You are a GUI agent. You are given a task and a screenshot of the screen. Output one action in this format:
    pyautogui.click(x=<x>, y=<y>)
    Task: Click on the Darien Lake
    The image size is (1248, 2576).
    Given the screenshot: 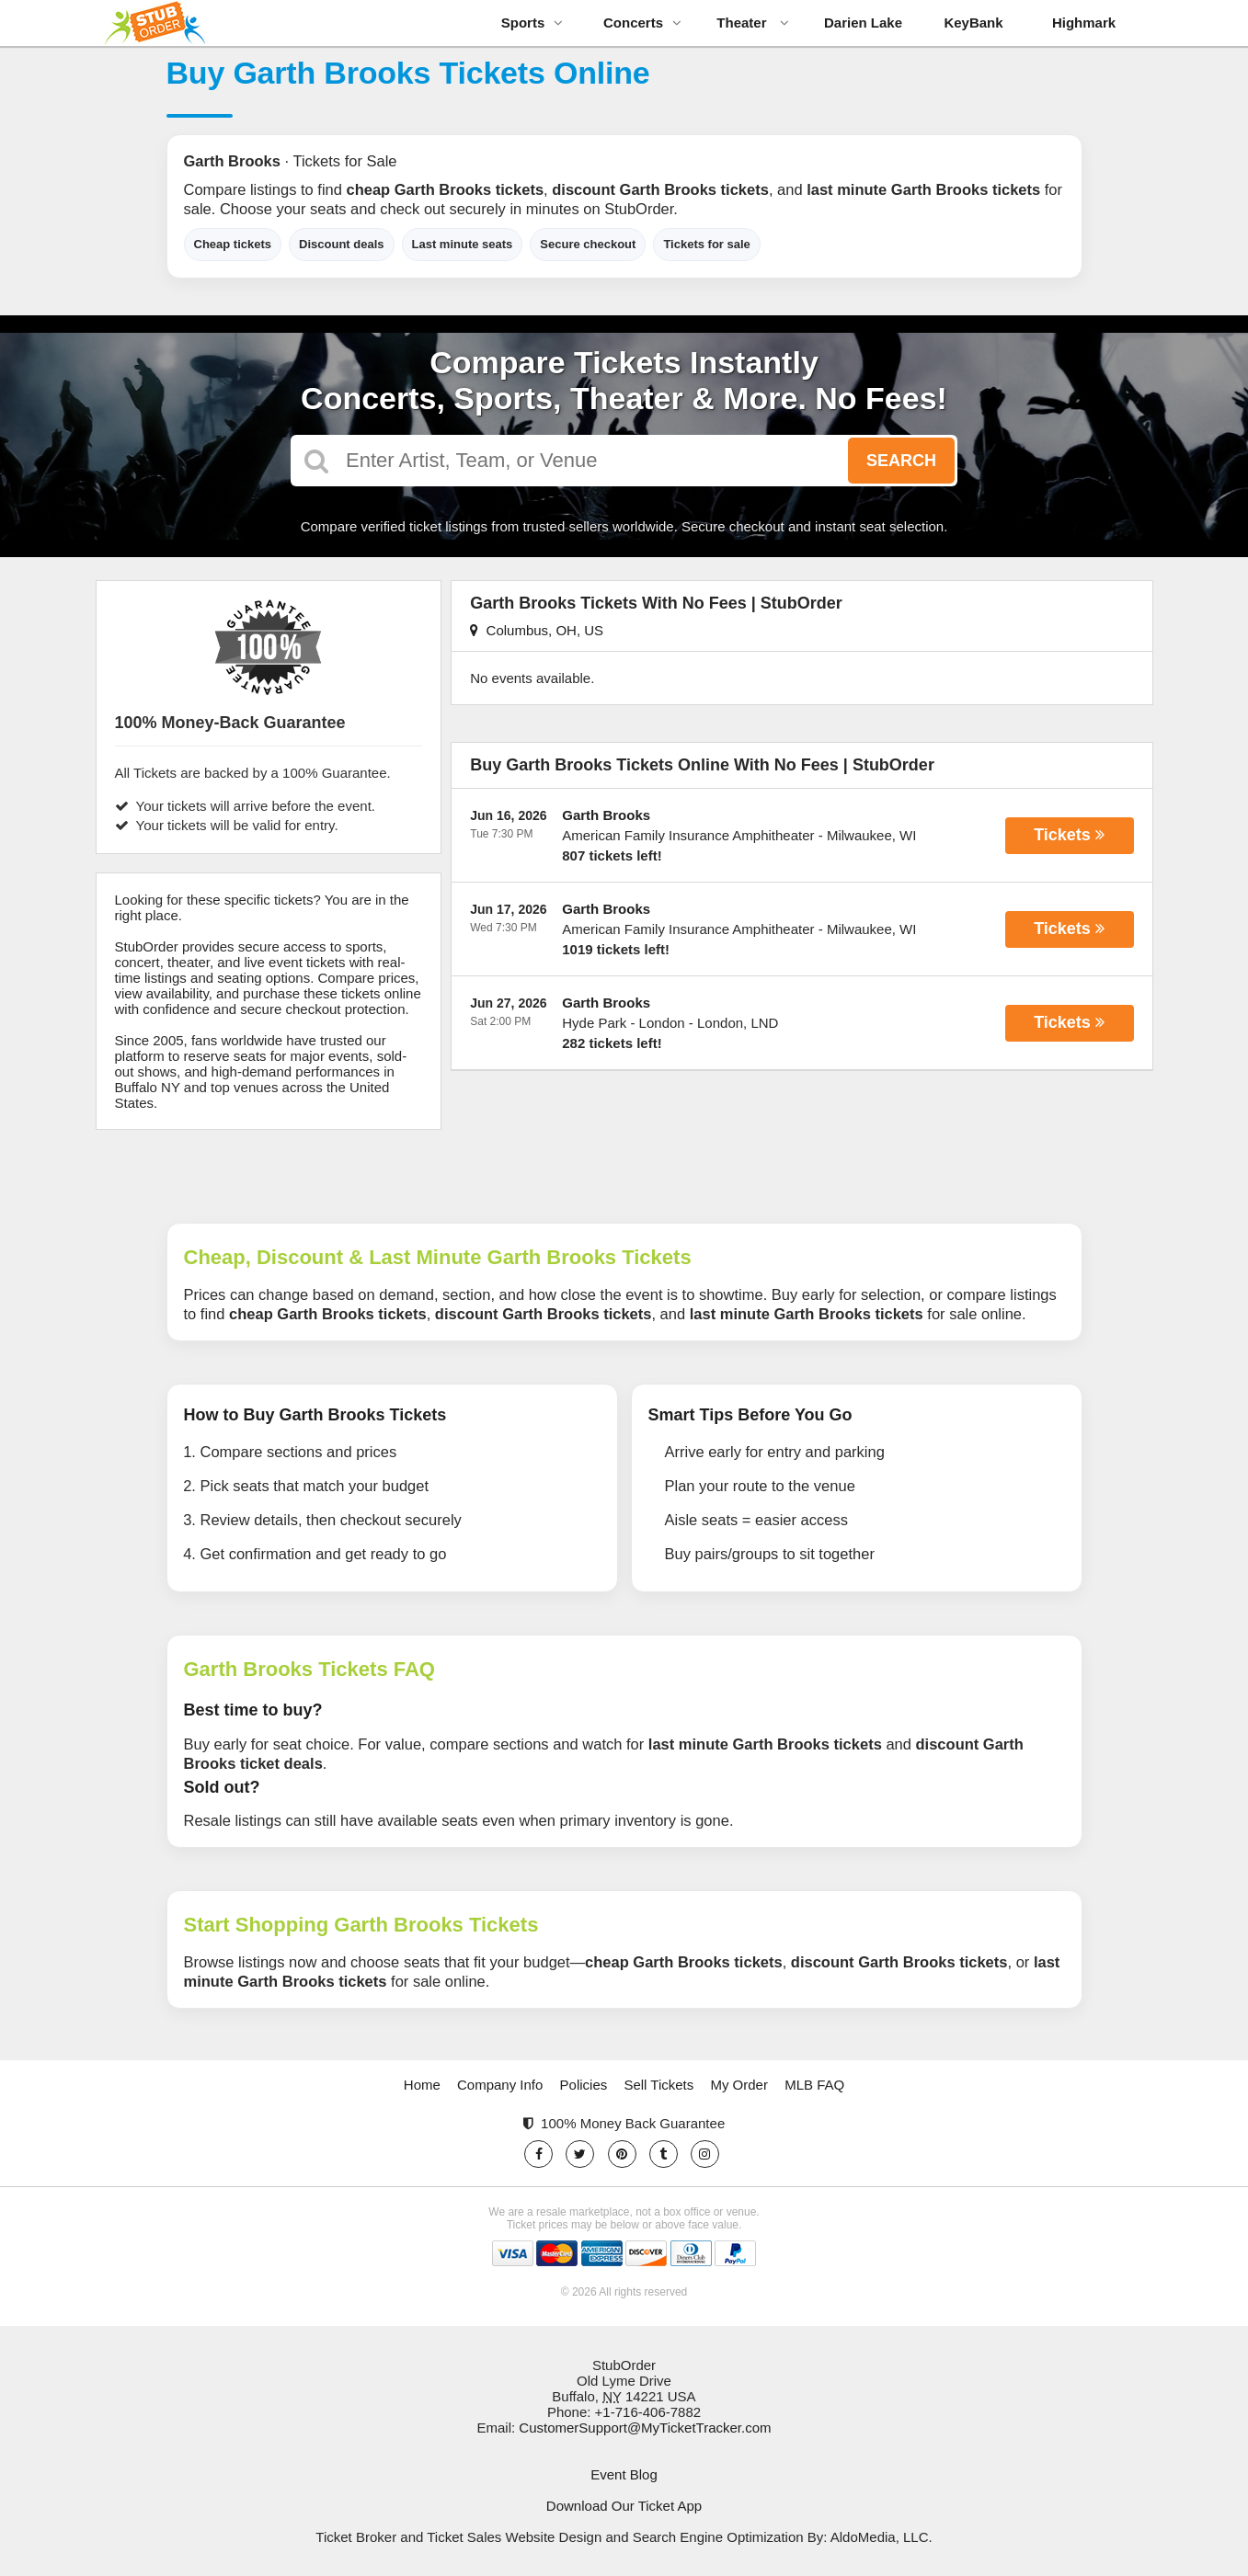 What is the action you would take?
    pyautogui.click(x=863, y=22)
    